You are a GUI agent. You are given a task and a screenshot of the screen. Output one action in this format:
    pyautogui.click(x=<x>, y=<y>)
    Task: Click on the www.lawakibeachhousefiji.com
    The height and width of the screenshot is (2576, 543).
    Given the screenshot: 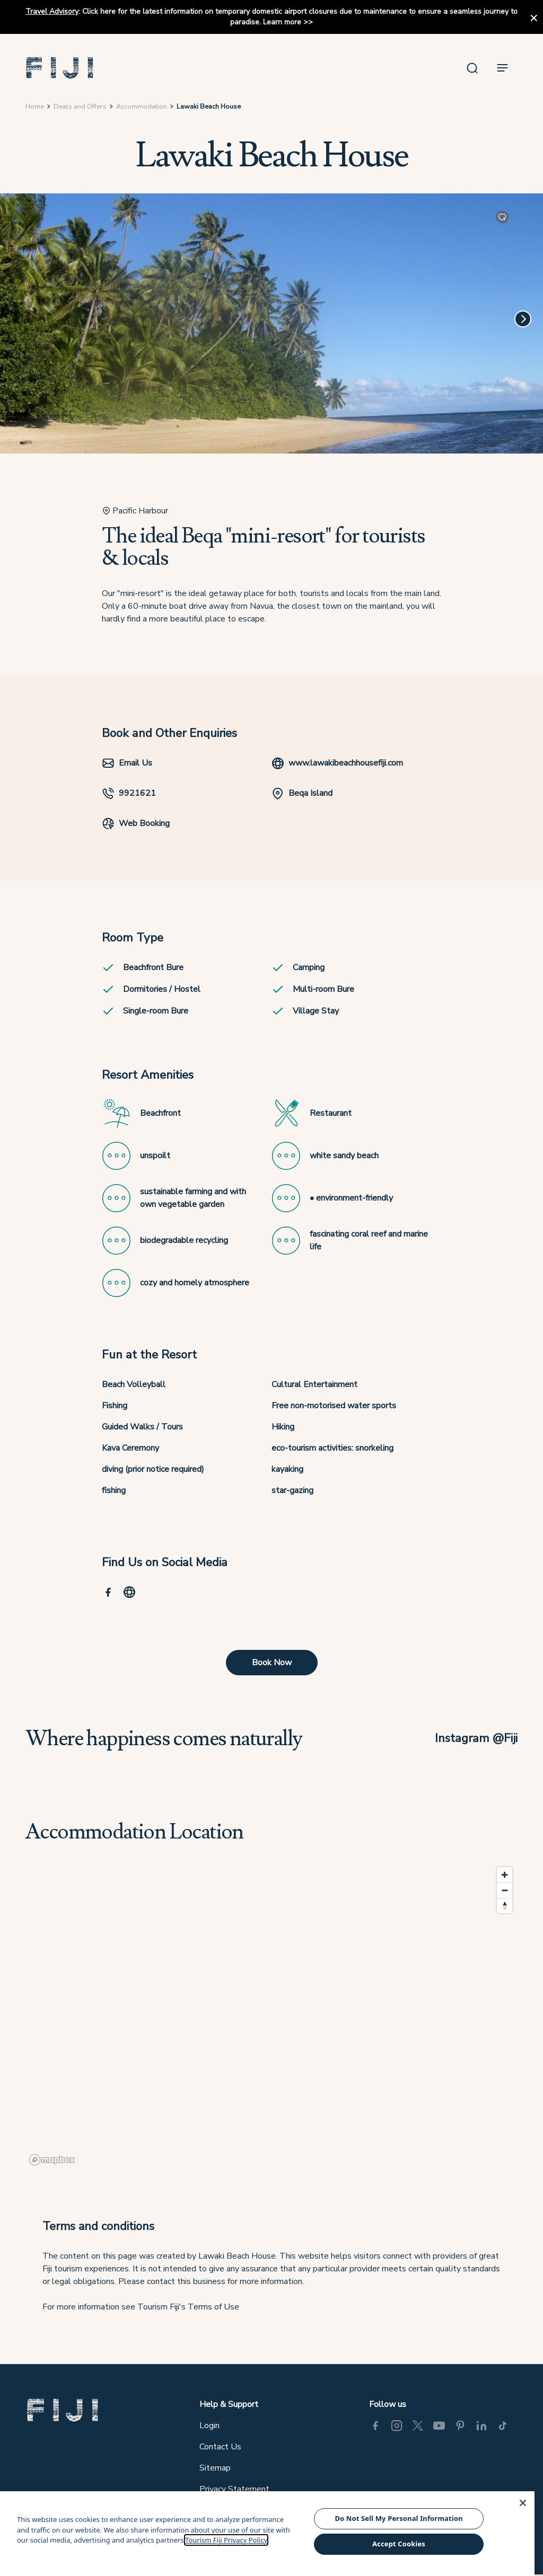 What is the action you would take?
    pyautogui.click(x=337, y=763)
    